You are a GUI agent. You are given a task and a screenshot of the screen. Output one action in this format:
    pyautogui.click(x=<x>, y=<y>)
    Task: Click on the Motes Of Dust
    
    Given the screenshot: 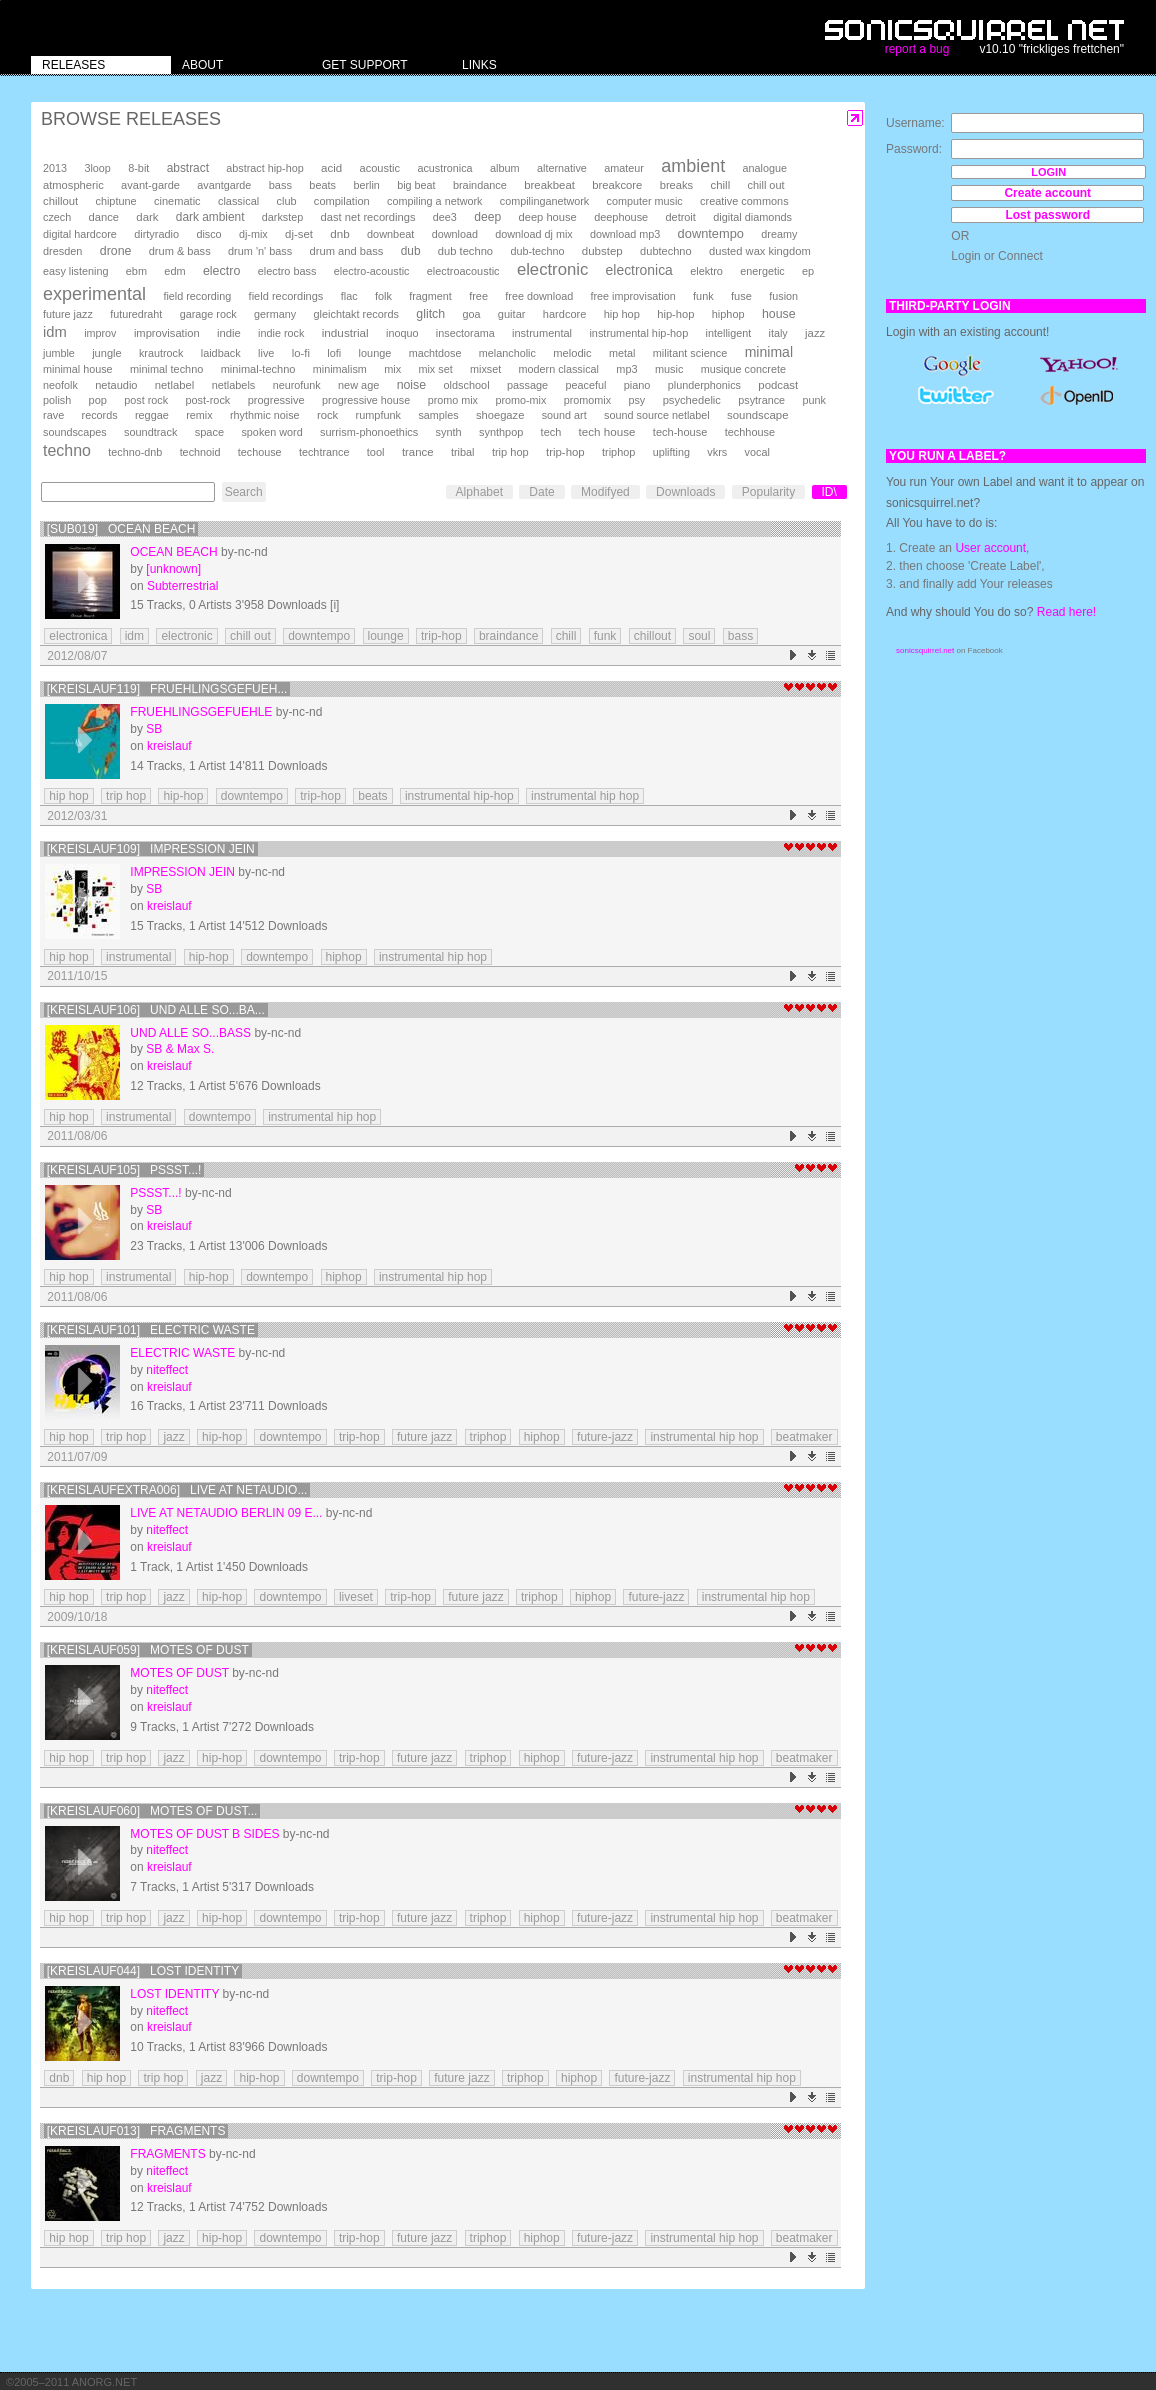 What is the action you would take?
    pyautogui.click(x=179, y=1673)
    